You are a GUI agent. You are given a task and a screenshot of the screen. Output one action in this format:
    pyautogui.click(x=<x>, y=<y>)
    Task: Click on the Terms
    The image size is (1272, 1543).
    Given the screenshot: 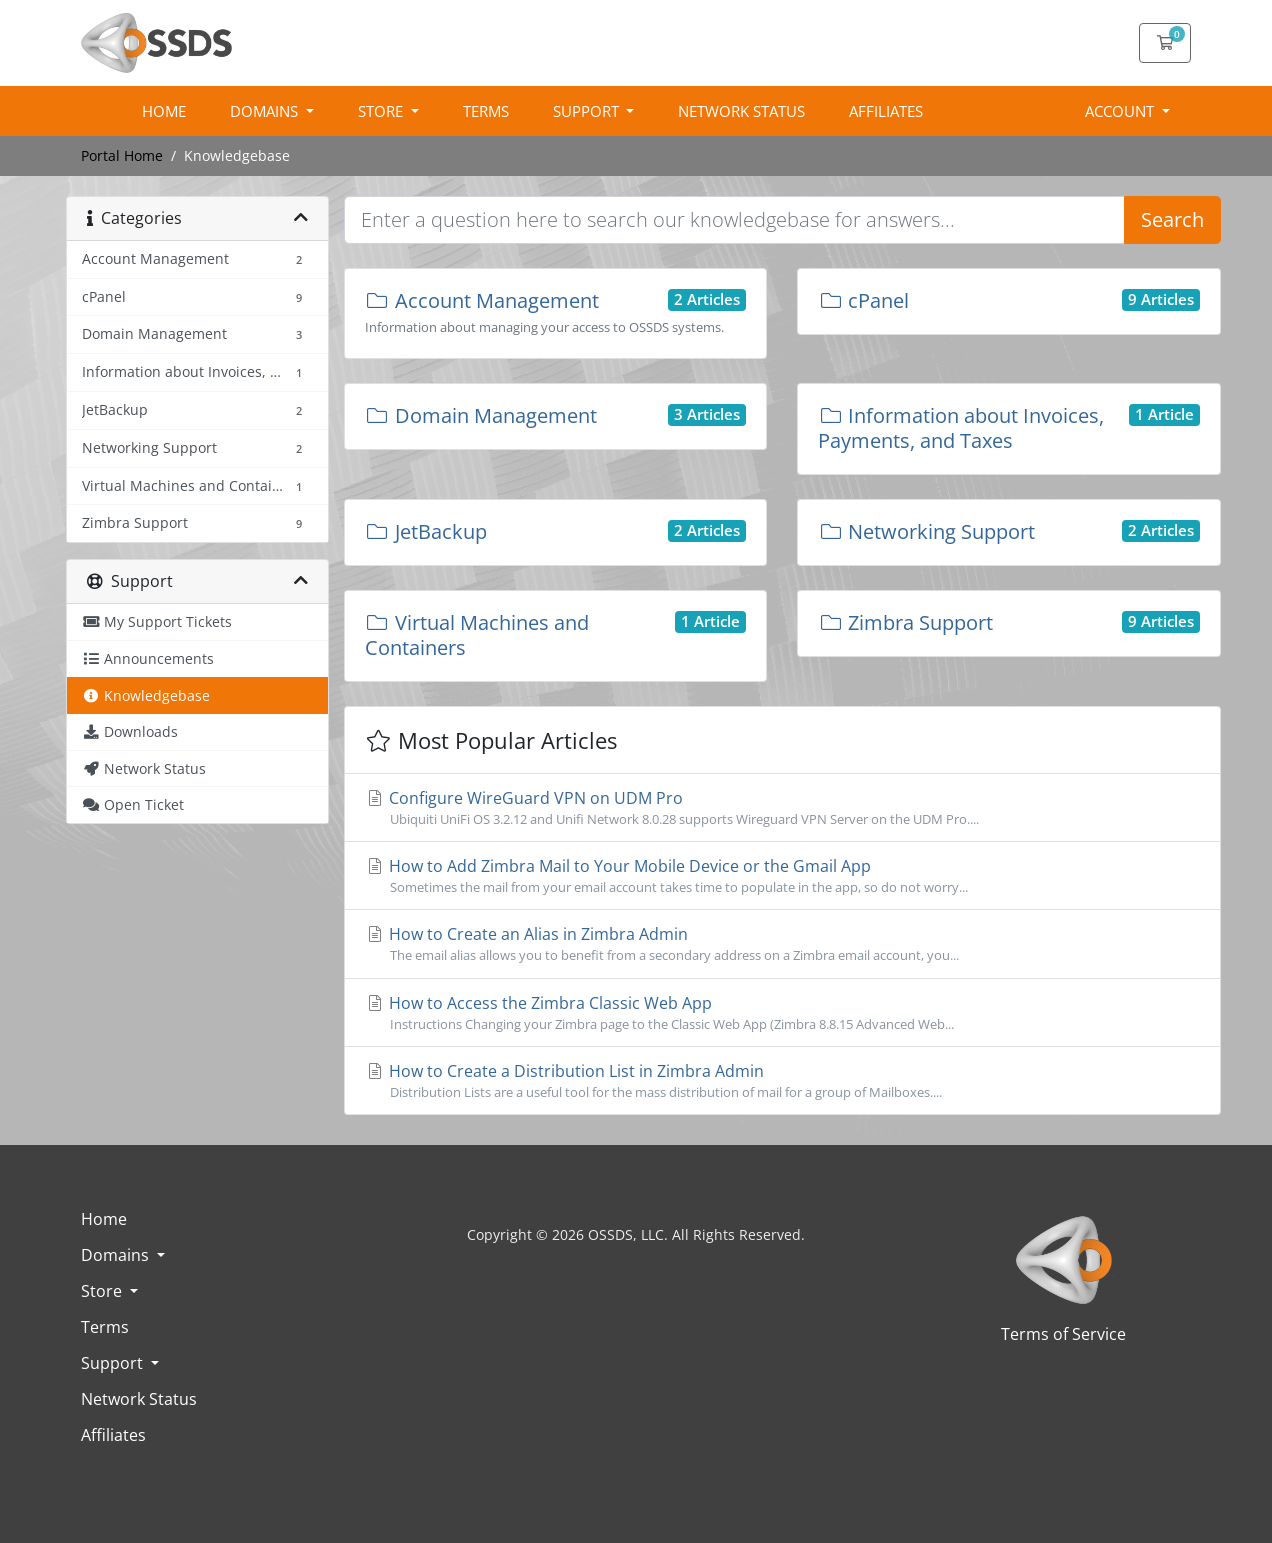 What is the action you would take?
    pyautogui.click(x=486, y=111)
    